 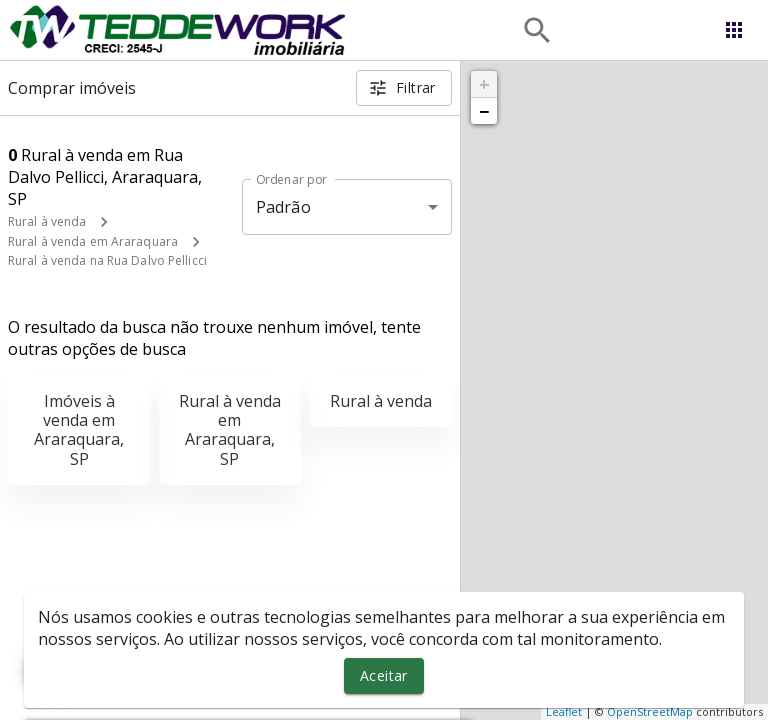 I want to click on − [button], so click(x=484, y=111).